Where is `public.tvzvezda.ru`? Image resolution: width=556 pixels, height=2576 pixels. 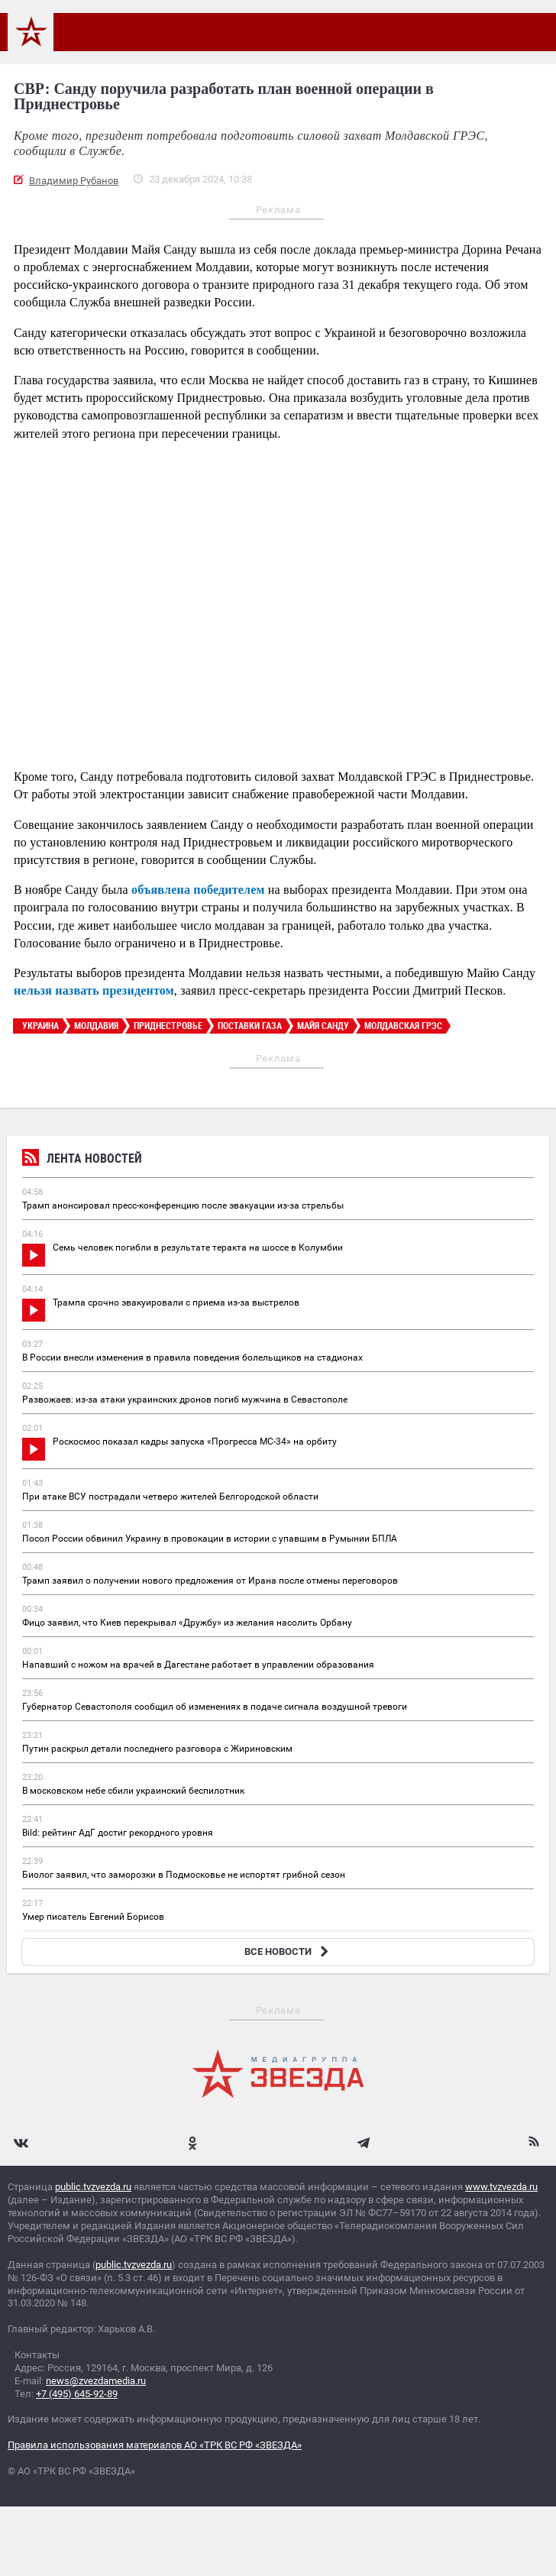
public.tvzvezda.ru is located at coordinates (93, 2187).